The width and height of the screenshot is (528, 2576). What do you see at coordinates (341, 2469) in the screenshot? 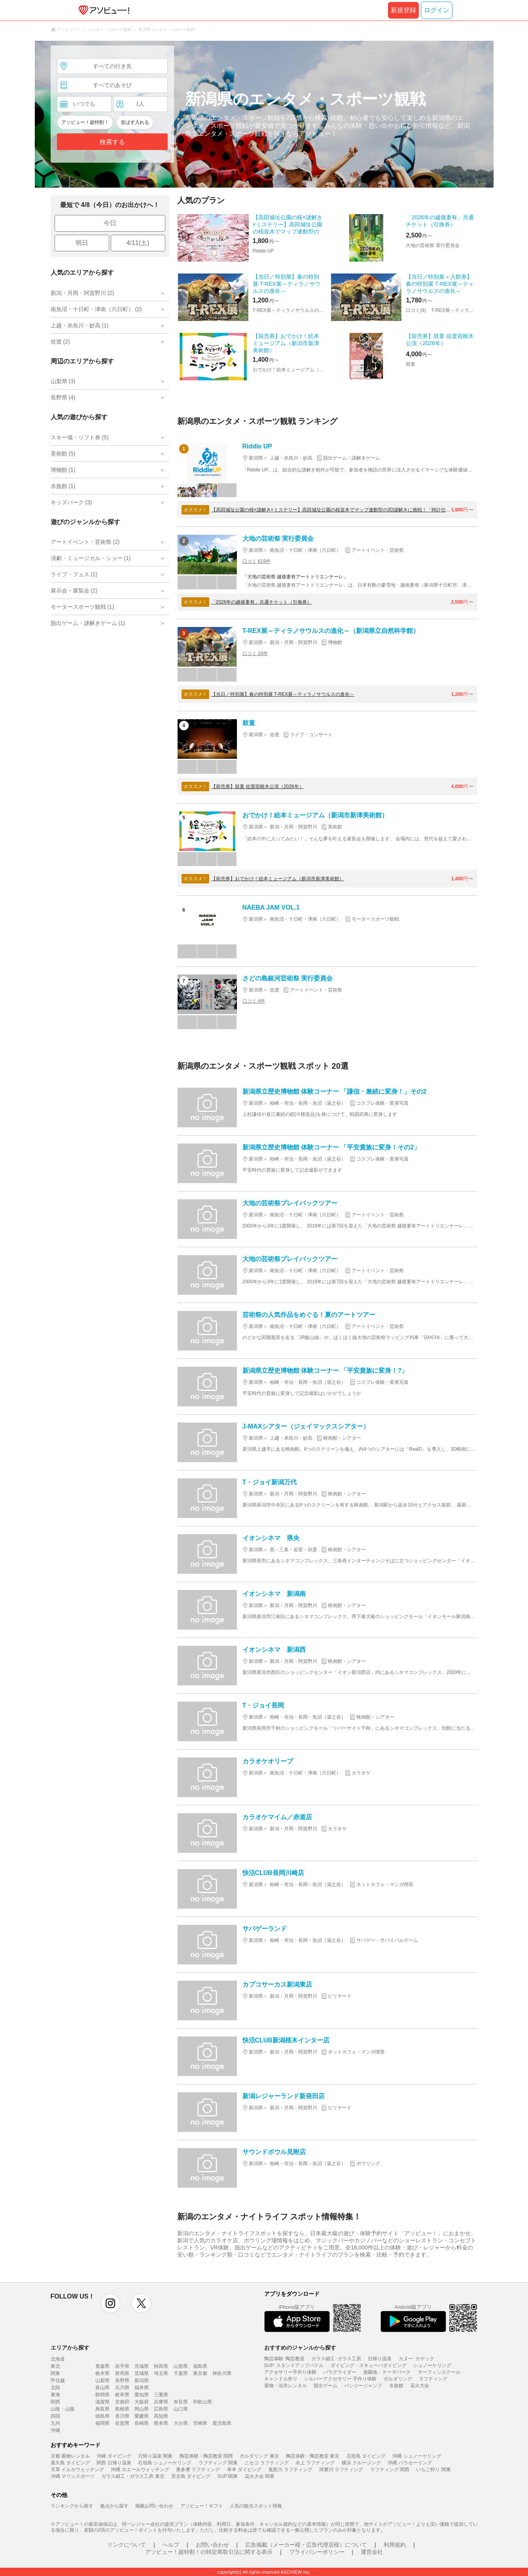
I see `球磨川 ラフティング` at bounding box center [341, 2469].